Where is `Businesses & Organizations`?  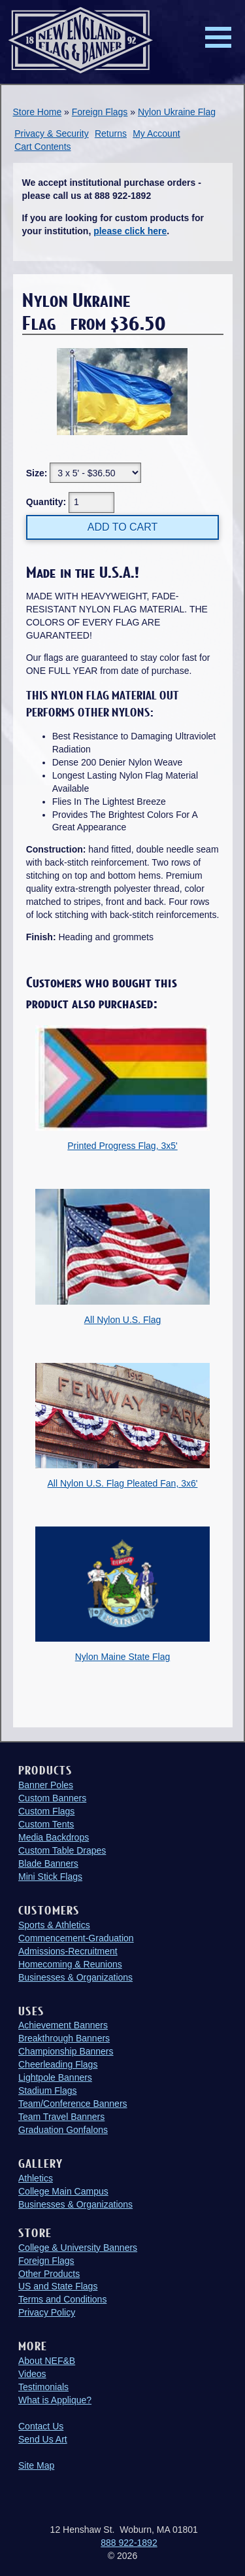
Businesses & Organizations is located at coordinates (75, 1977).